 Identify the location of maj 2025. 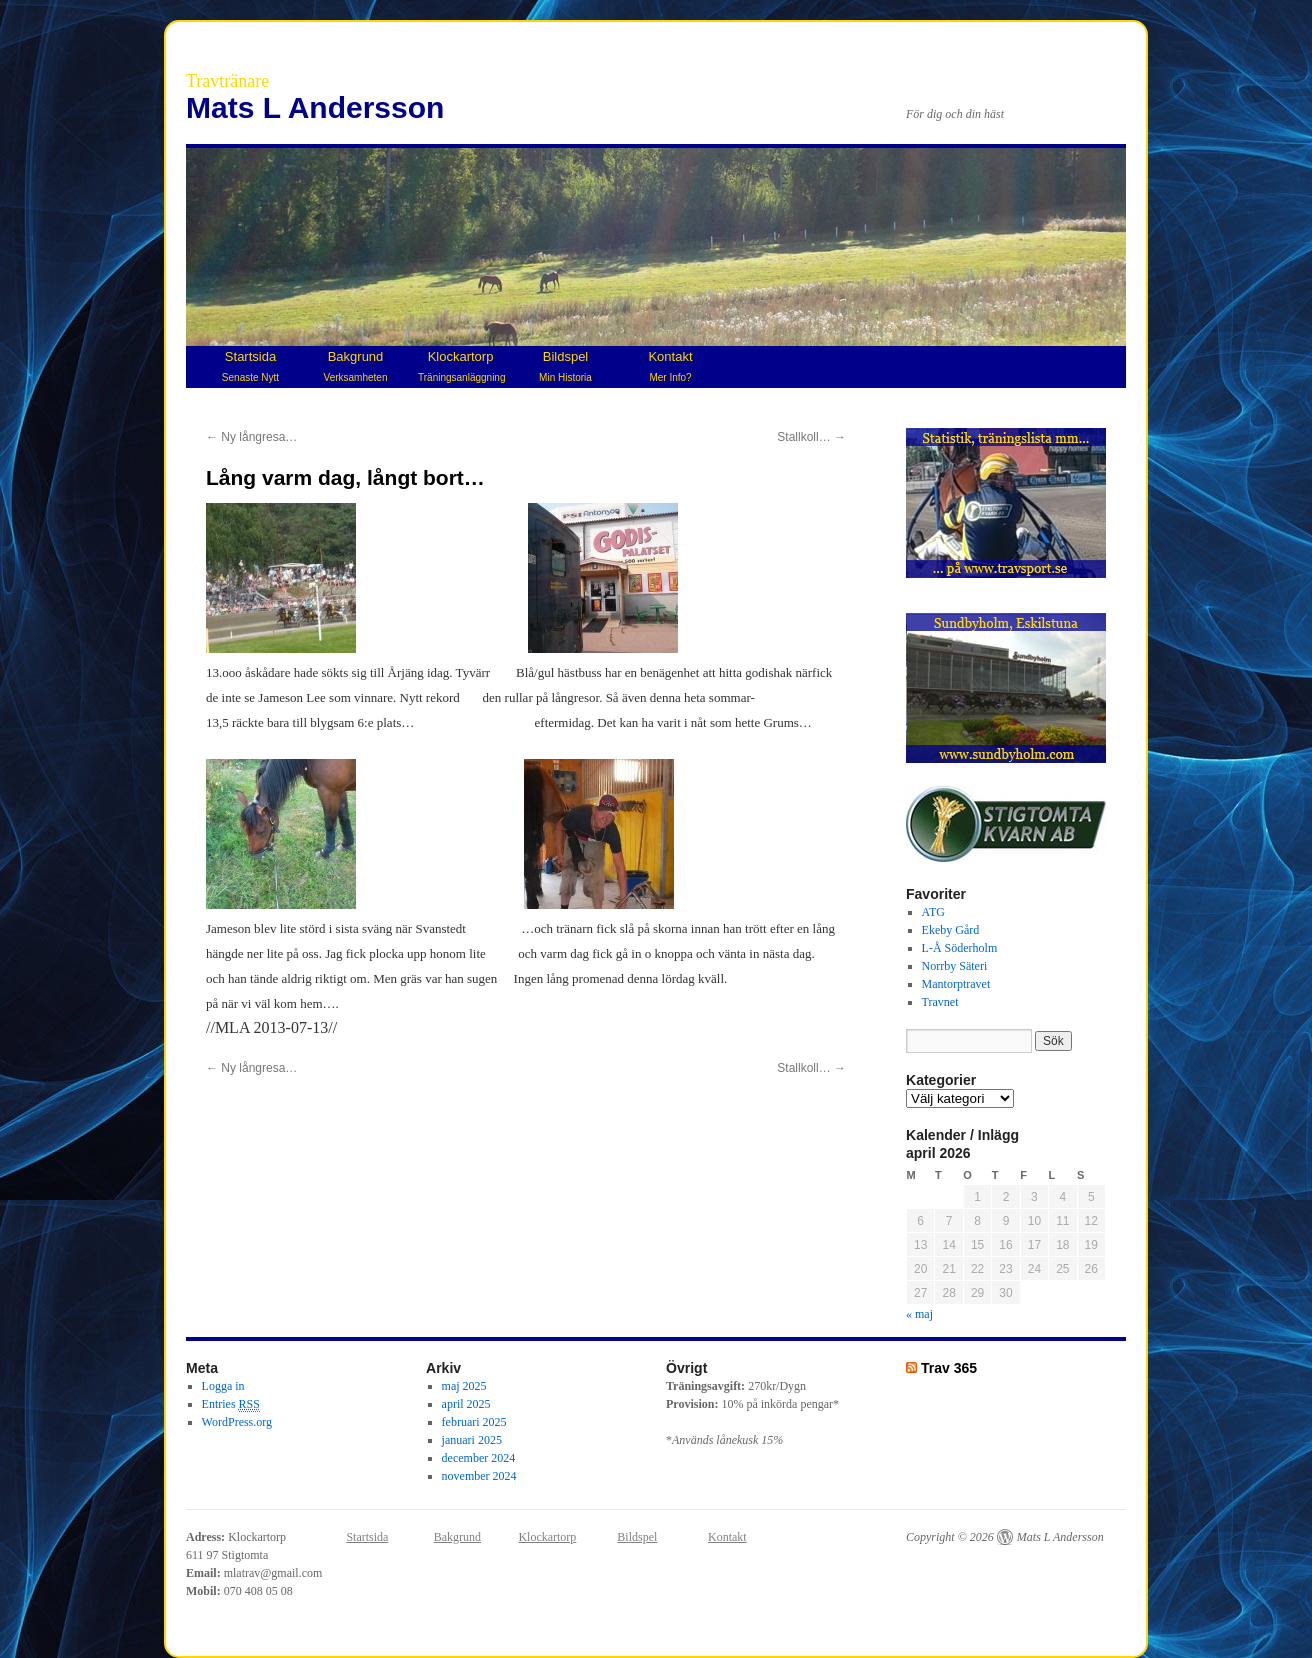
(464, 1386).